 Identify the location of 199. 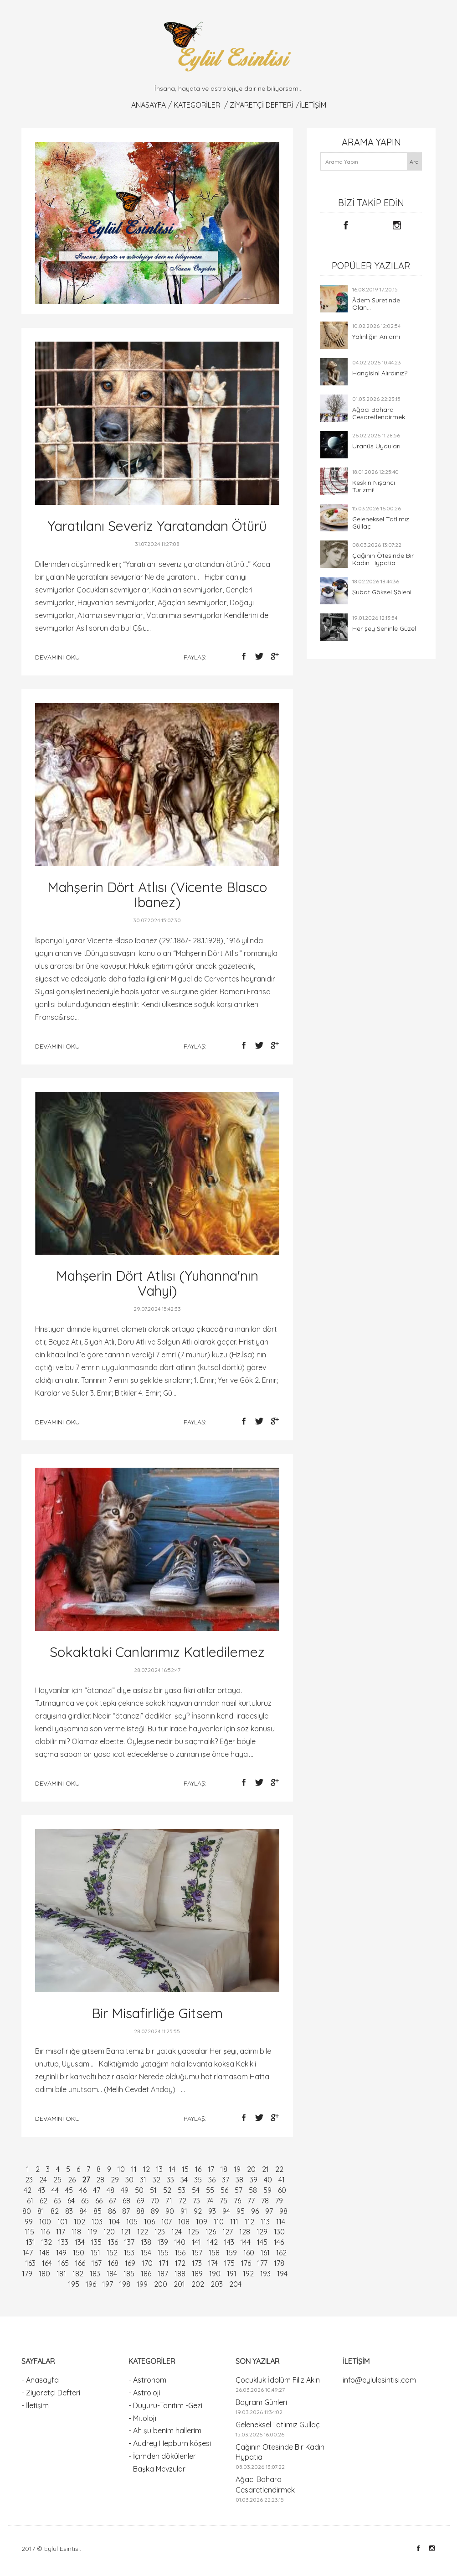
(142, 2284).